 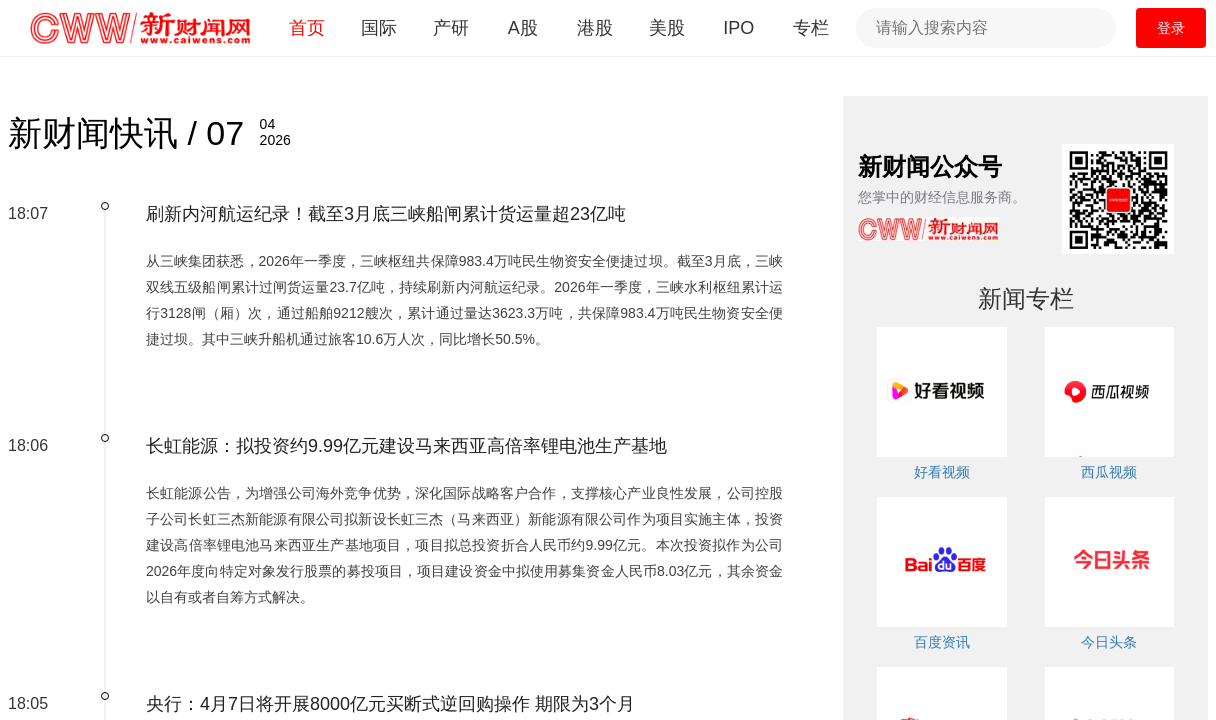 I want to click on IPO, so click(x=738, y=28).